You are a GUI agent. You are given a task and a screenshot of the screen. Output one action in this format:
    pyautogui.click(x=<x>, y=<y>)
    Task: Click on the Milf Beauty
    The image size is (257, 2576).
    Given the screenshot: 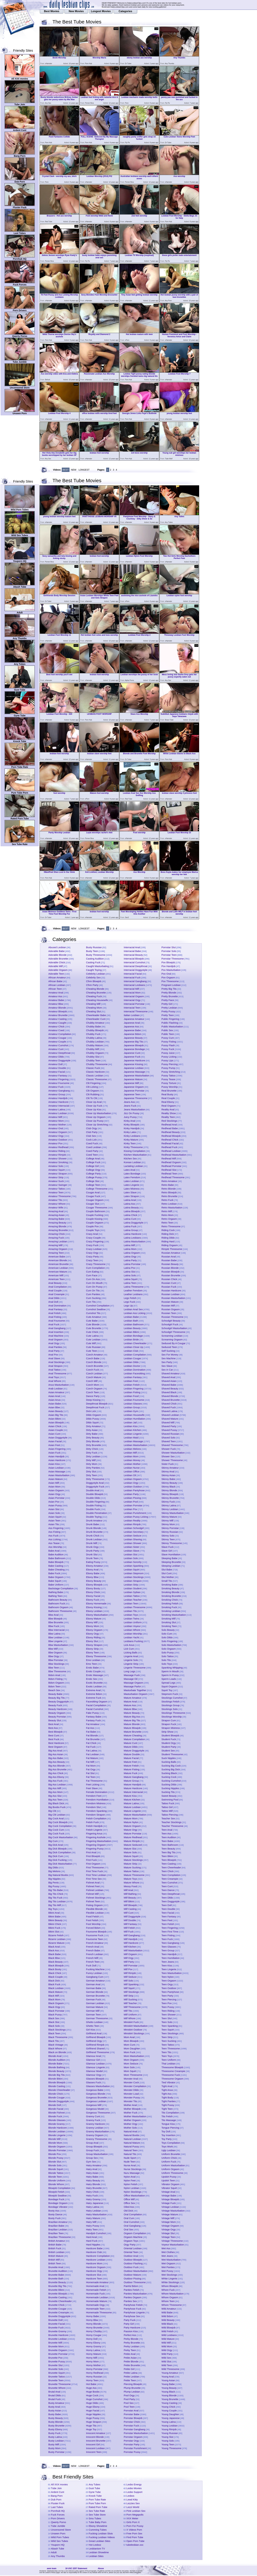 What is the action you would take?
    pyautogui.click(x=130, y=1897)
    